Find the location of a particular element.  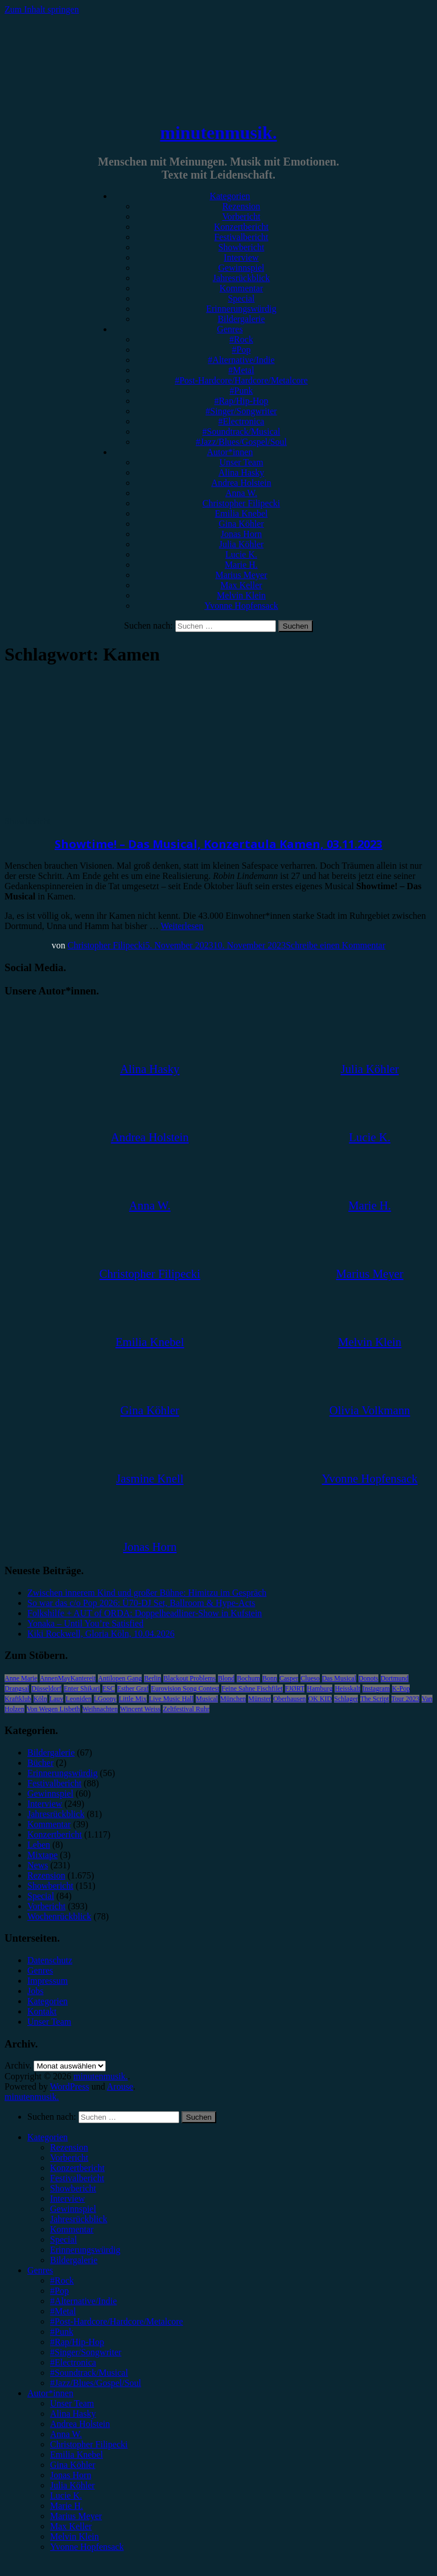

#Metal is located at coordinates (241, 370).